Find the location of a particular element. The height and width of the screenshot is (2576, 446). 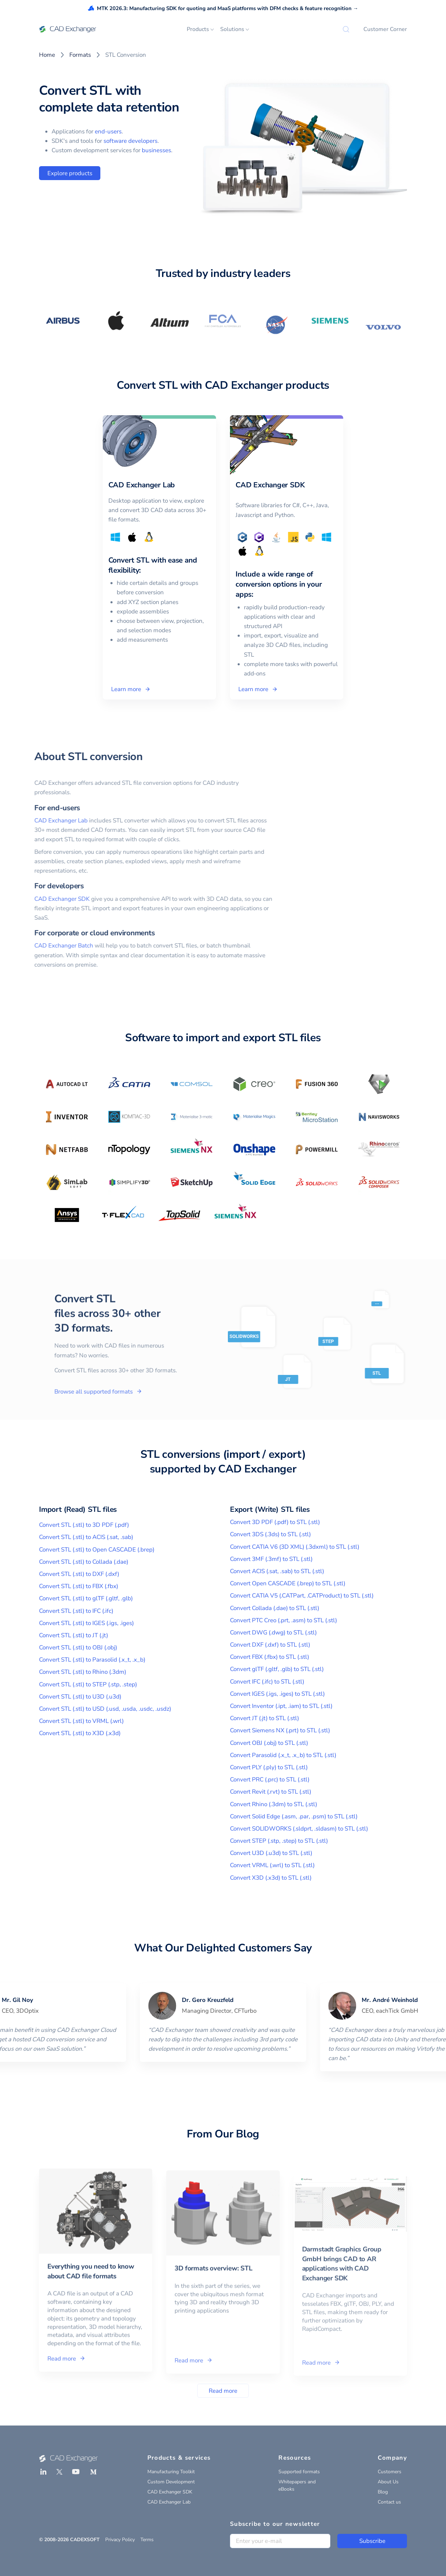

CAD Exchanger Batch is located at coordinates (36, 946).